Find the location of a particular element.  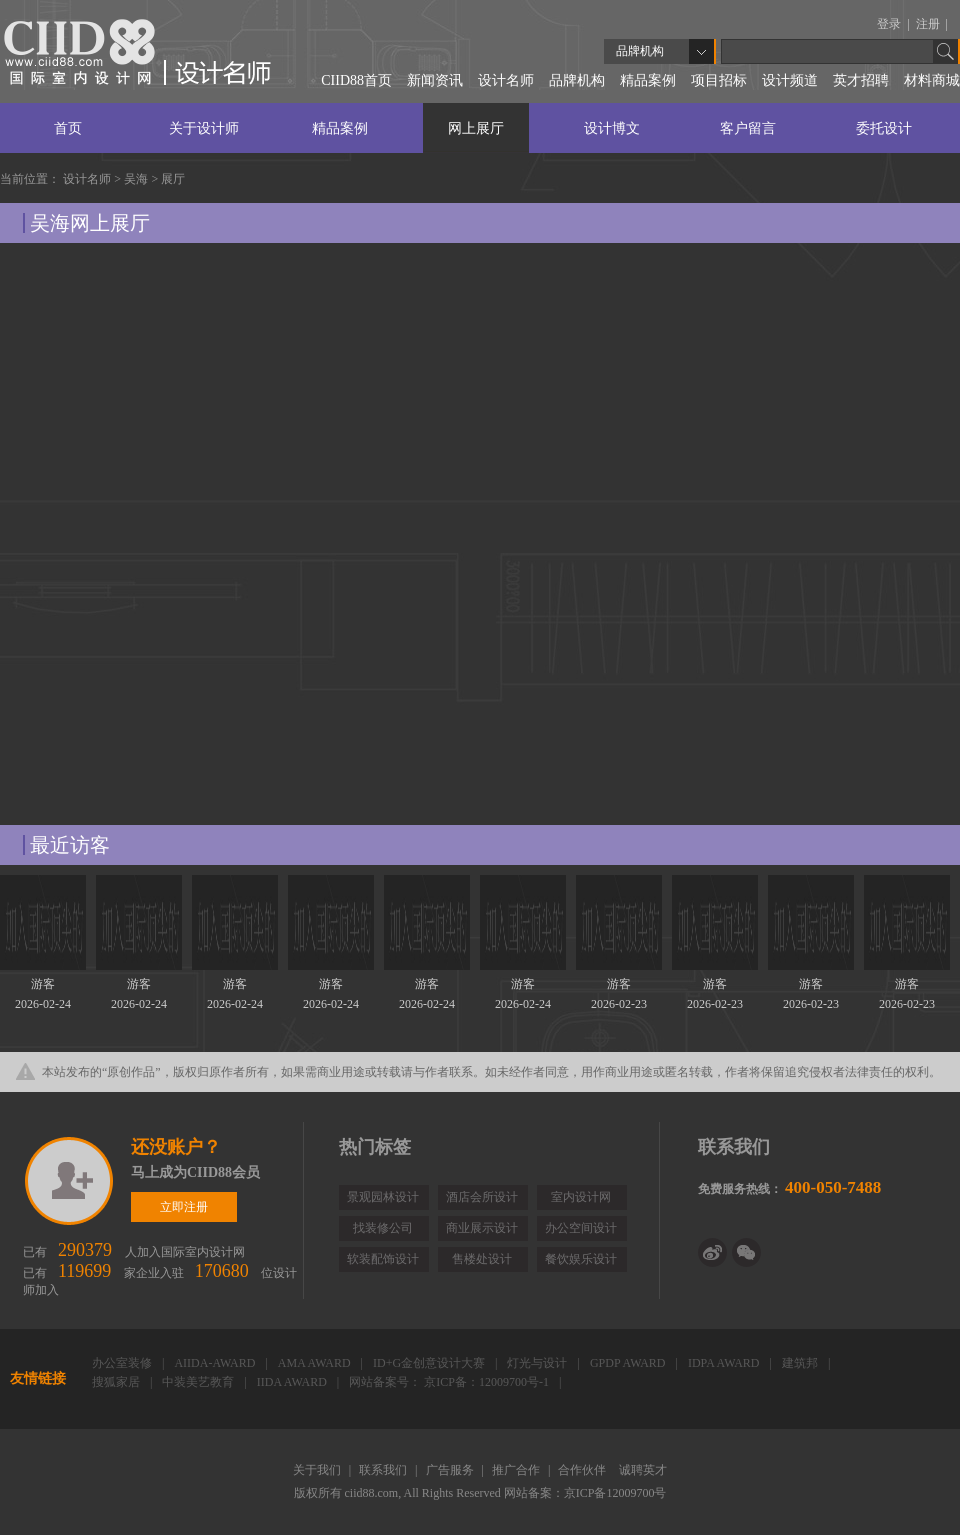

IDPA AWARD is located at coordinates (725, 1363).